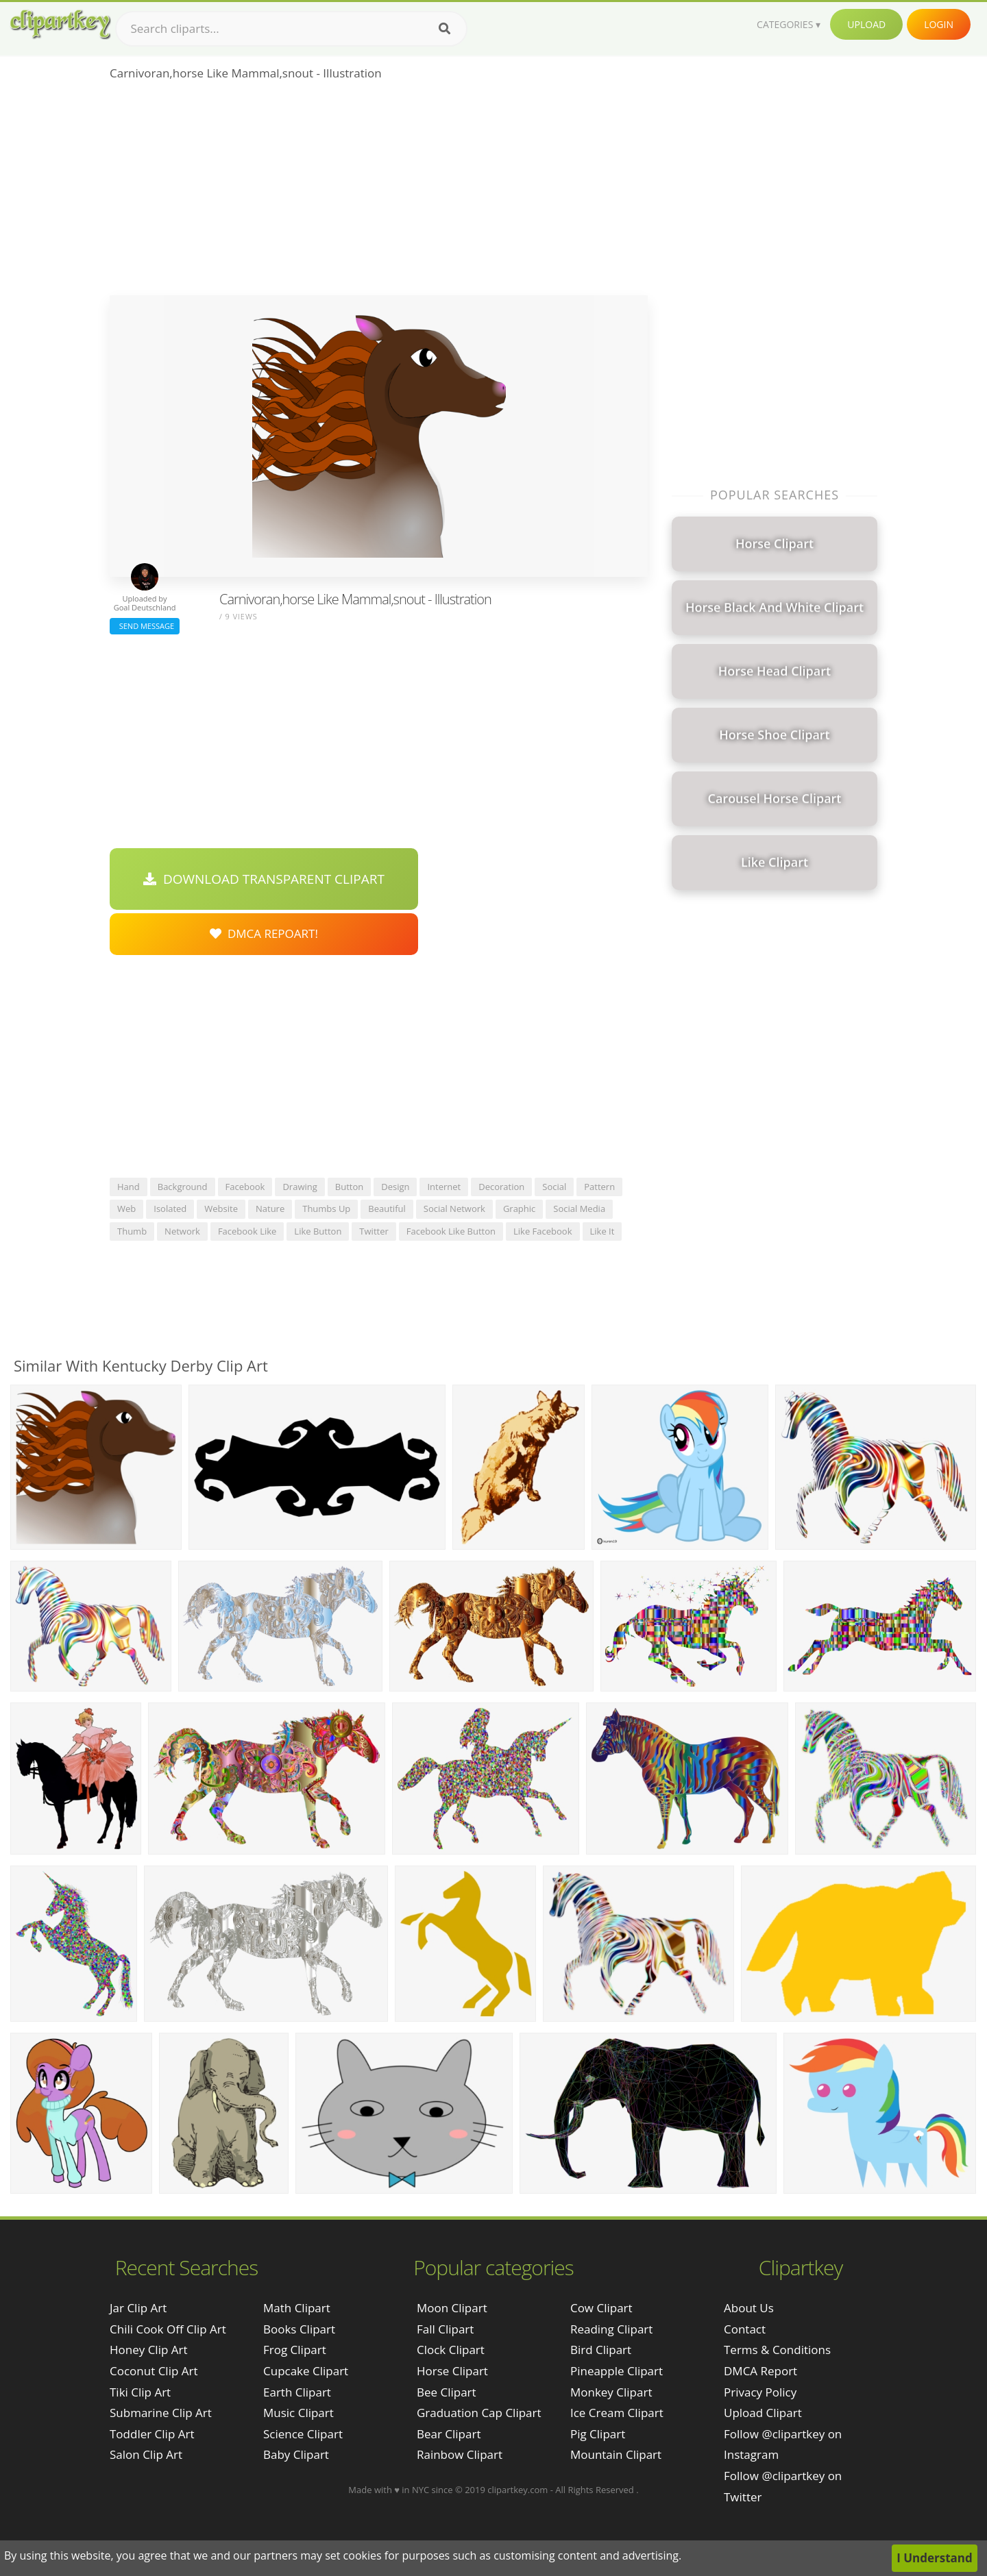  What do you see at coordinates (938, 24) in the screenshot?
I see `Login` at bounding box center [938, 24].